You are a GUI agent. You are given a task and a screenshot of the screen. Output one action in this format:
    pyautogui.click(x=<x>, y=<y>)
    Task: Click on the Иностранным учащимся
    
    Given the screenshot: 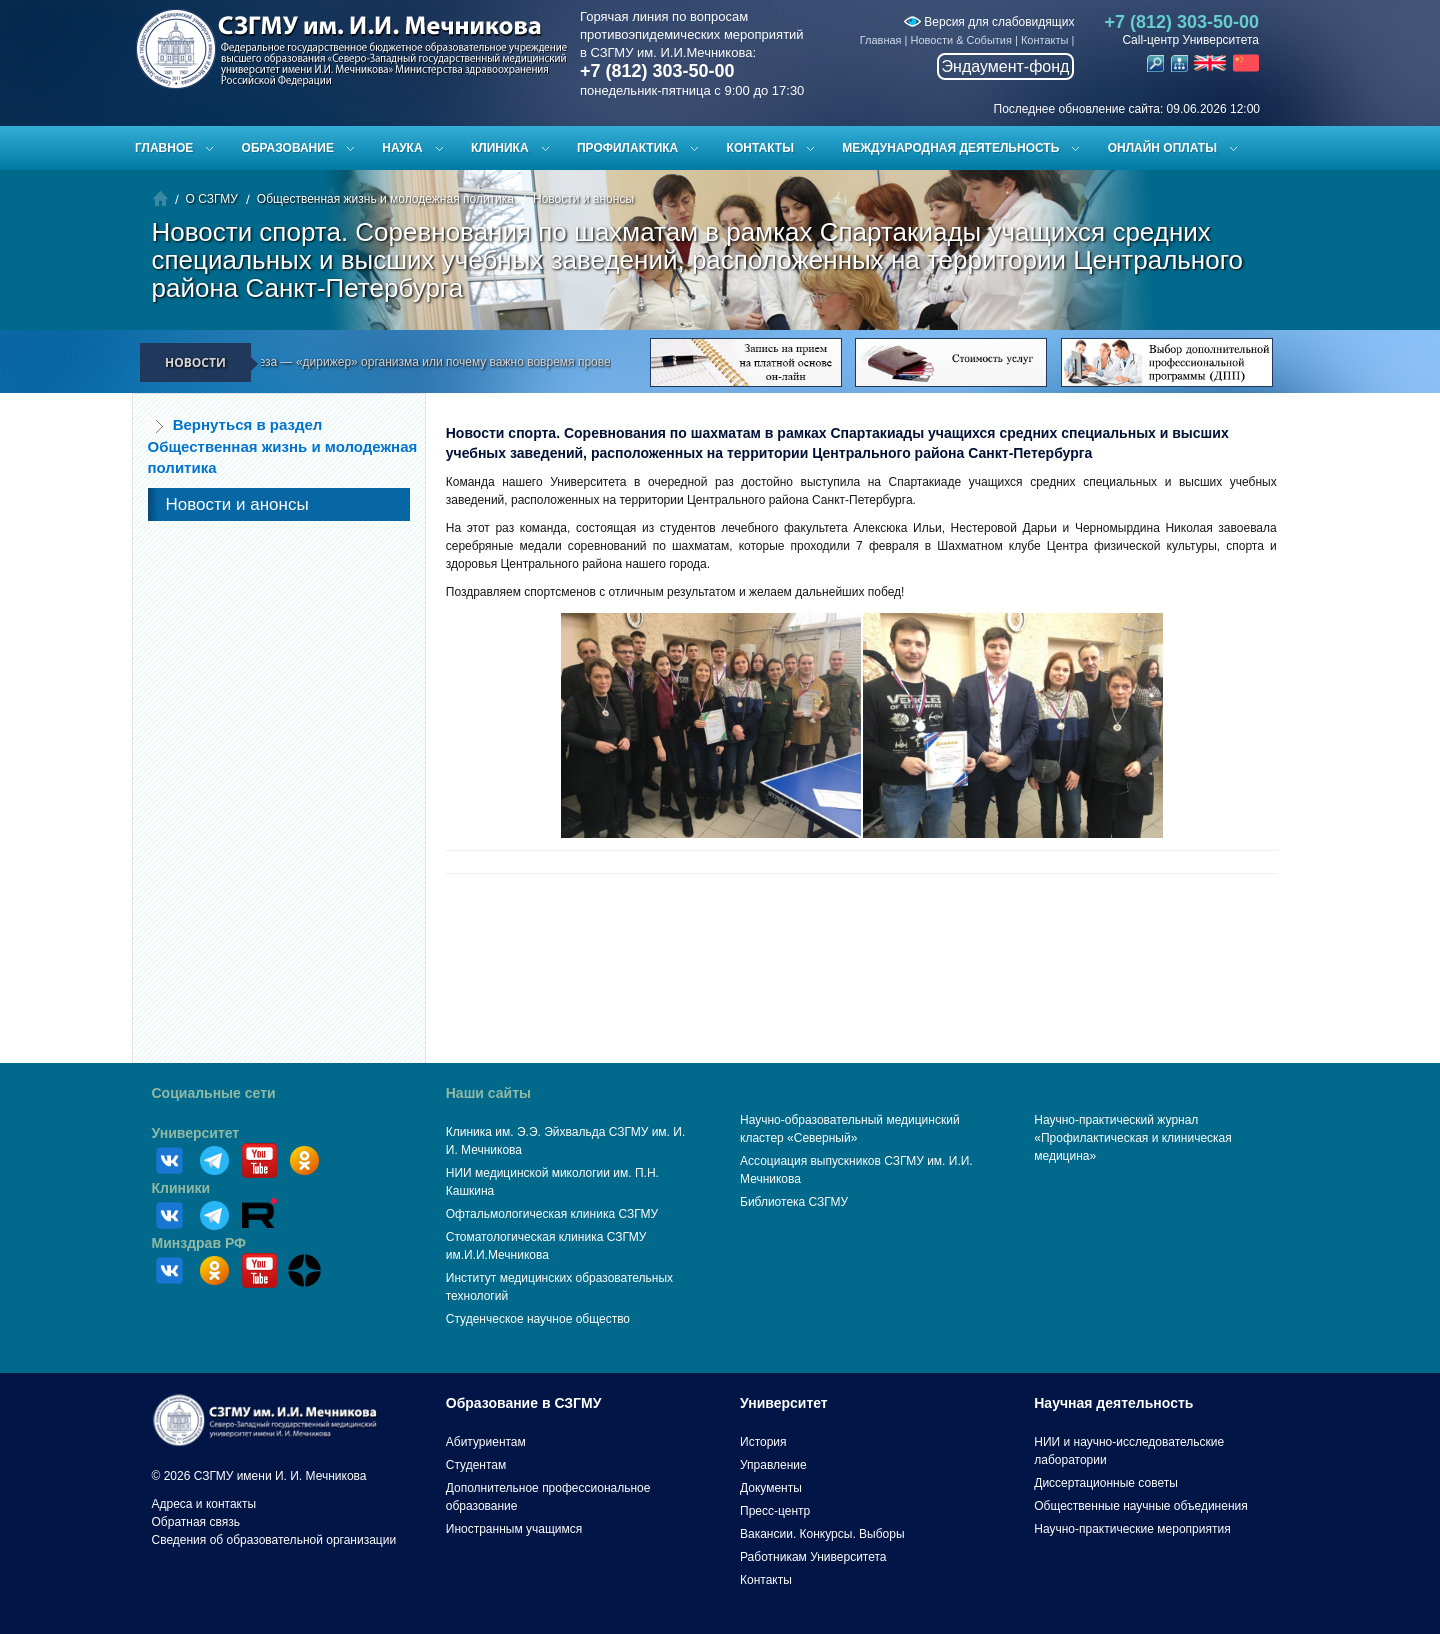 What is the action you would take?
    pyautogui.click(x=514, y=1529)
    